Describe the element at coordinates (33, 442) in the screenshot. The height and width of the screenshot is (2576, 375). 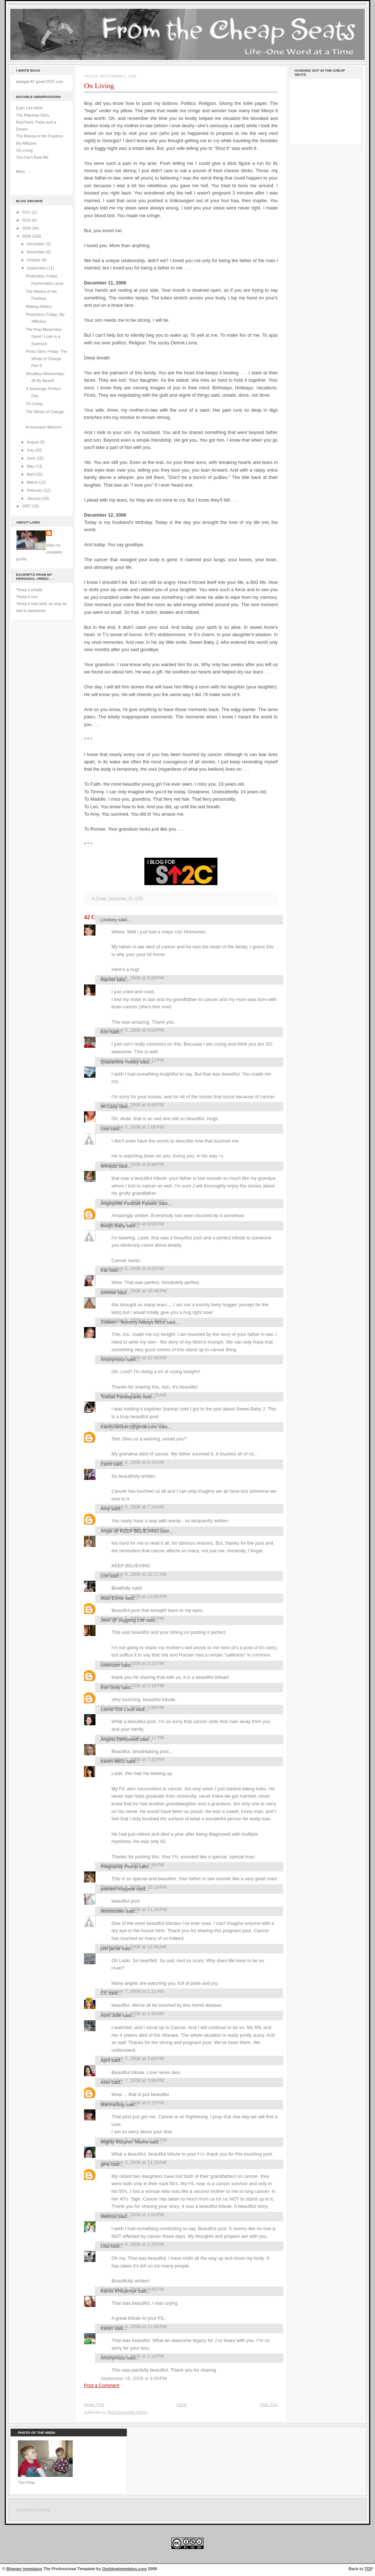
I see `August` at that location.